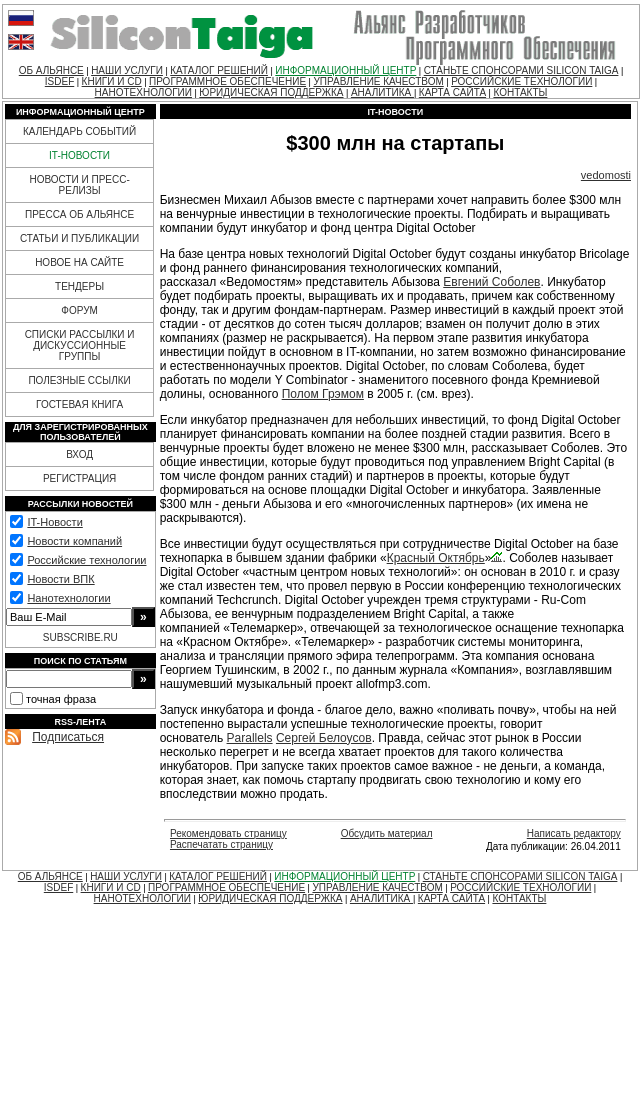  Describe the element at coordinates (127, 70) in the screenshot. I see `НАШИ УСЛУГИ` at that location.